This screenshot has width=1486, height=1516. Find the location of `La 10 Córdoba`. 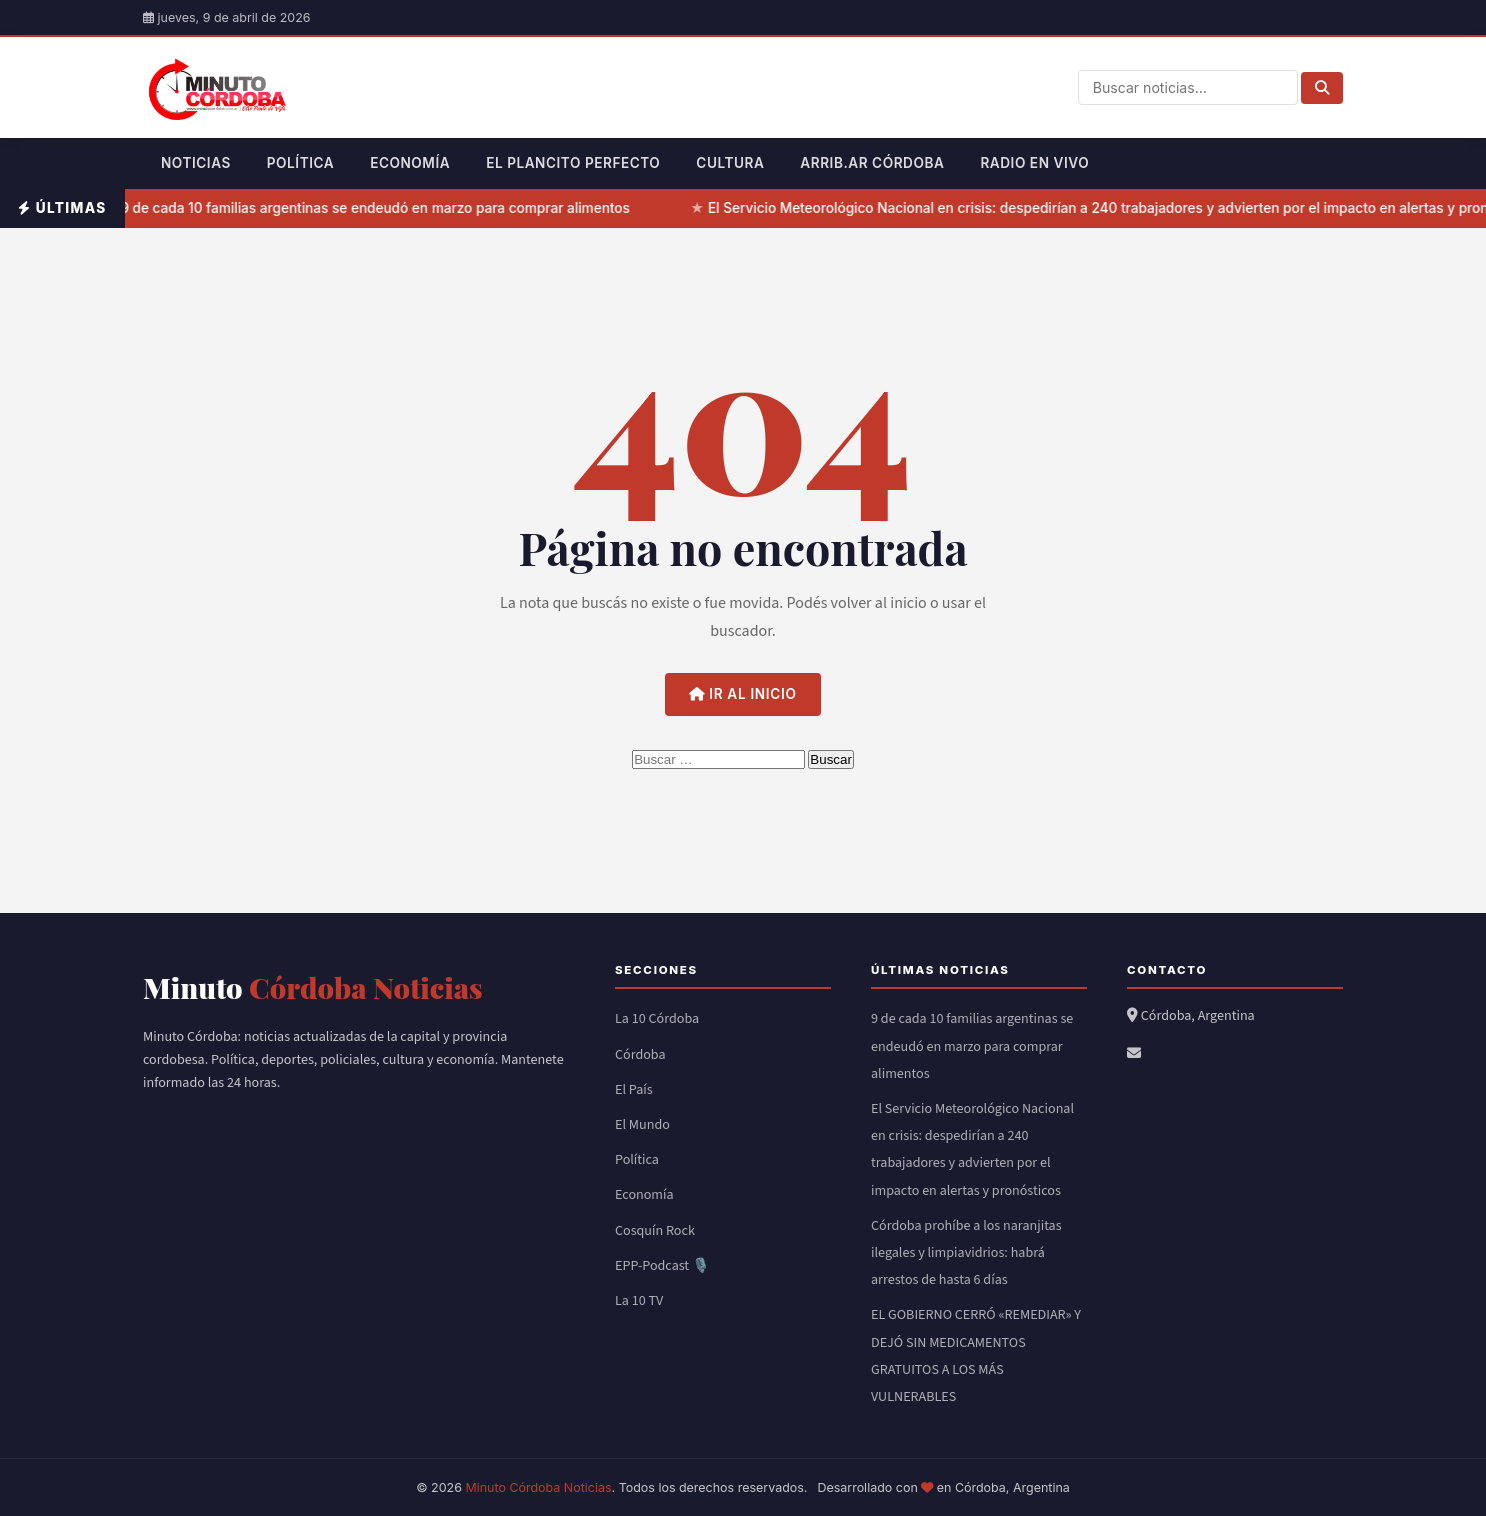

La 10 Córdoba is located at coordinates (657, 1019).